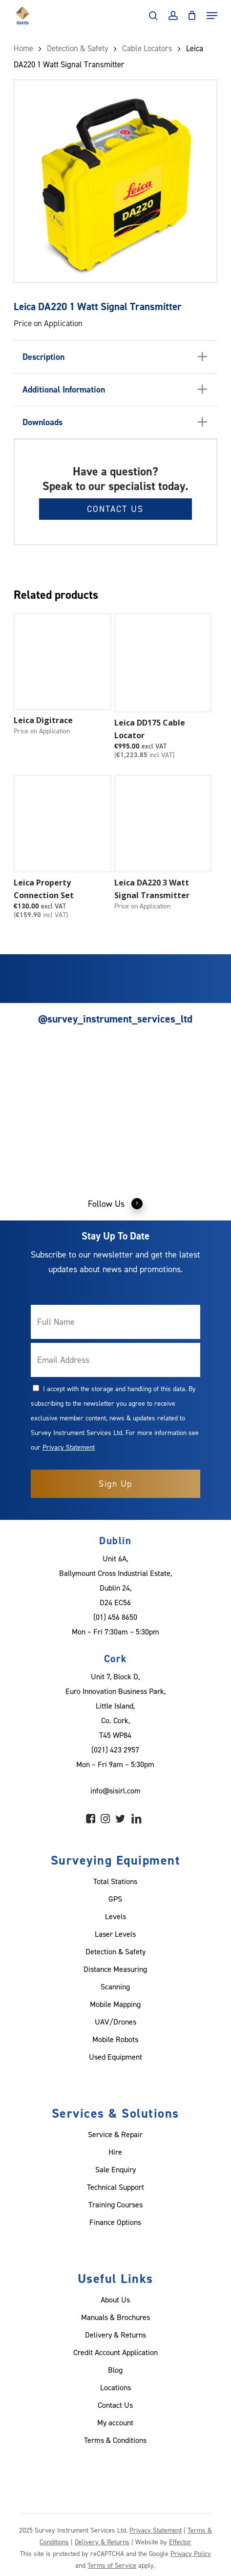 This screenshot has width=231, height=2576. What do you see at coordinates (115, 1018) in the screenshot?
I see `@survey_instrument_services_ltd` at bounding box center [115, 1018].